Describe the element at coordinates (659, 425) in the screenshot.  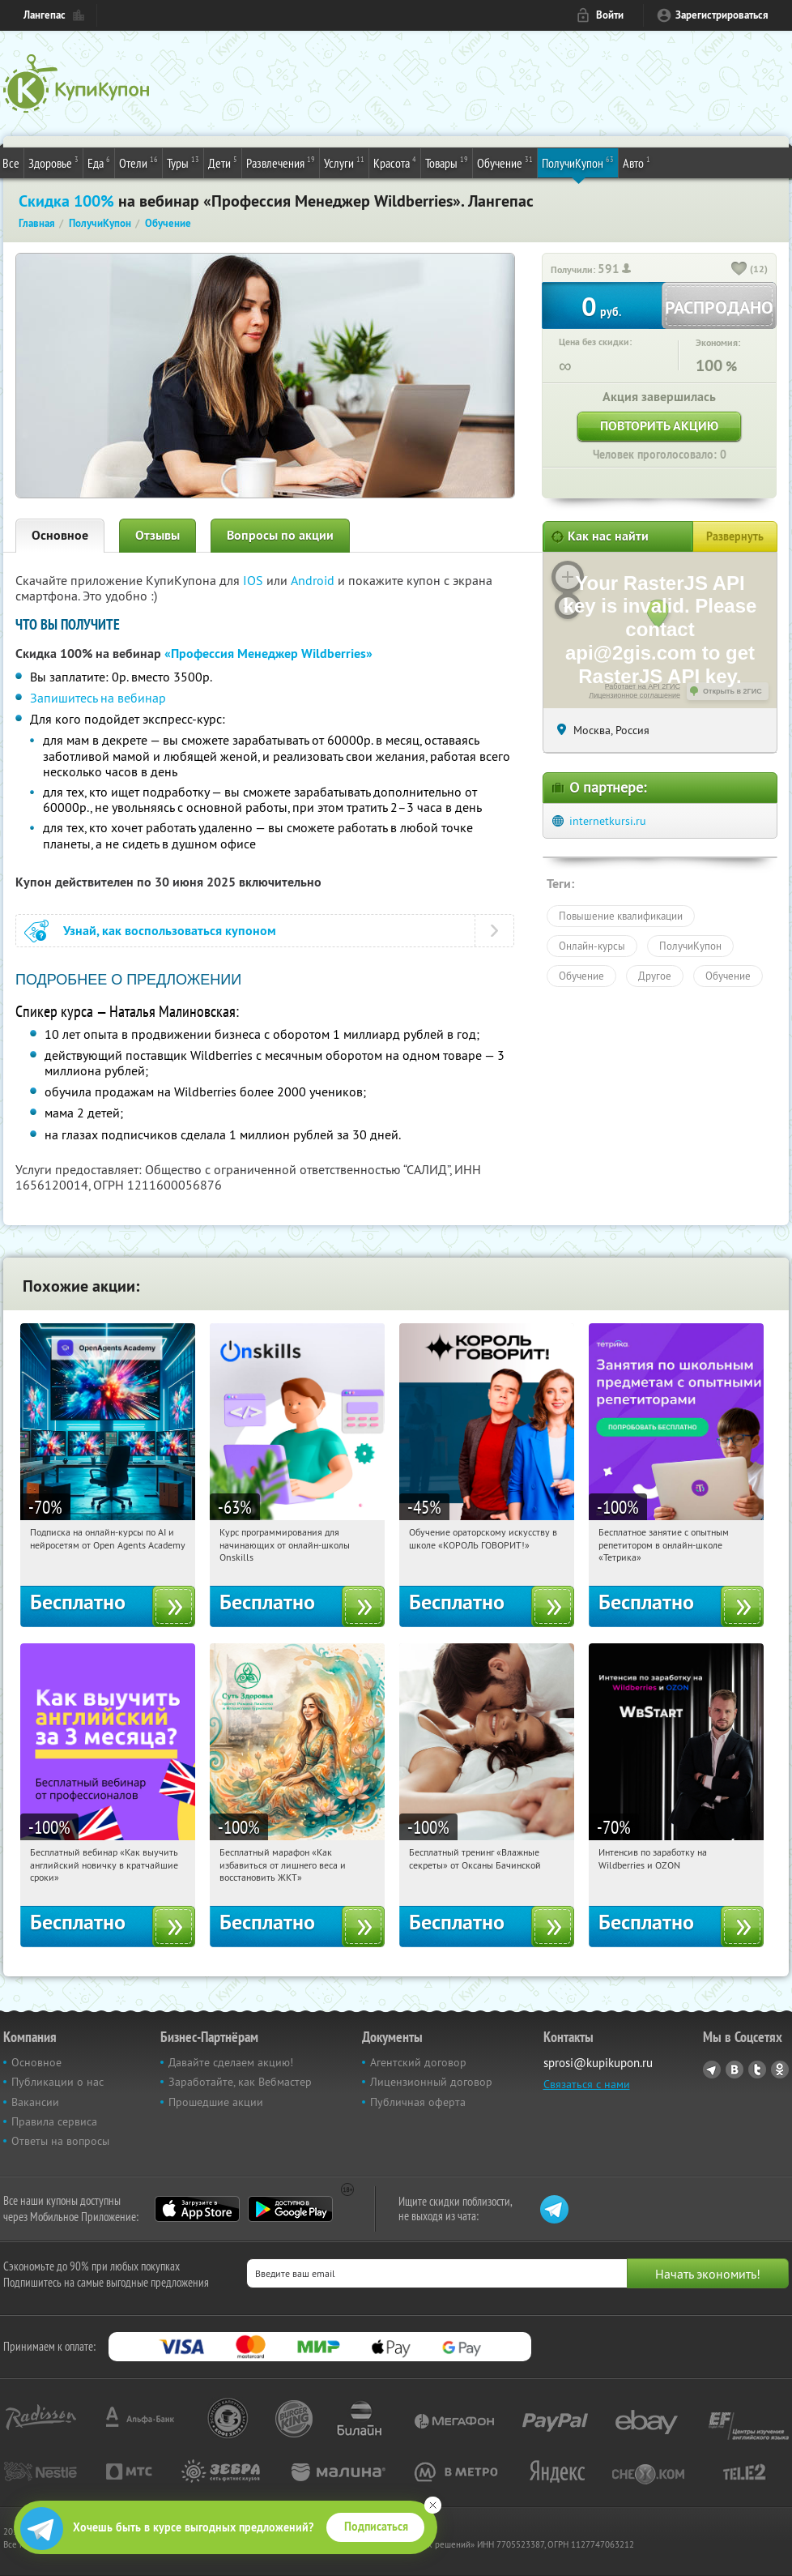
I see `Повторить акцию` at that location.